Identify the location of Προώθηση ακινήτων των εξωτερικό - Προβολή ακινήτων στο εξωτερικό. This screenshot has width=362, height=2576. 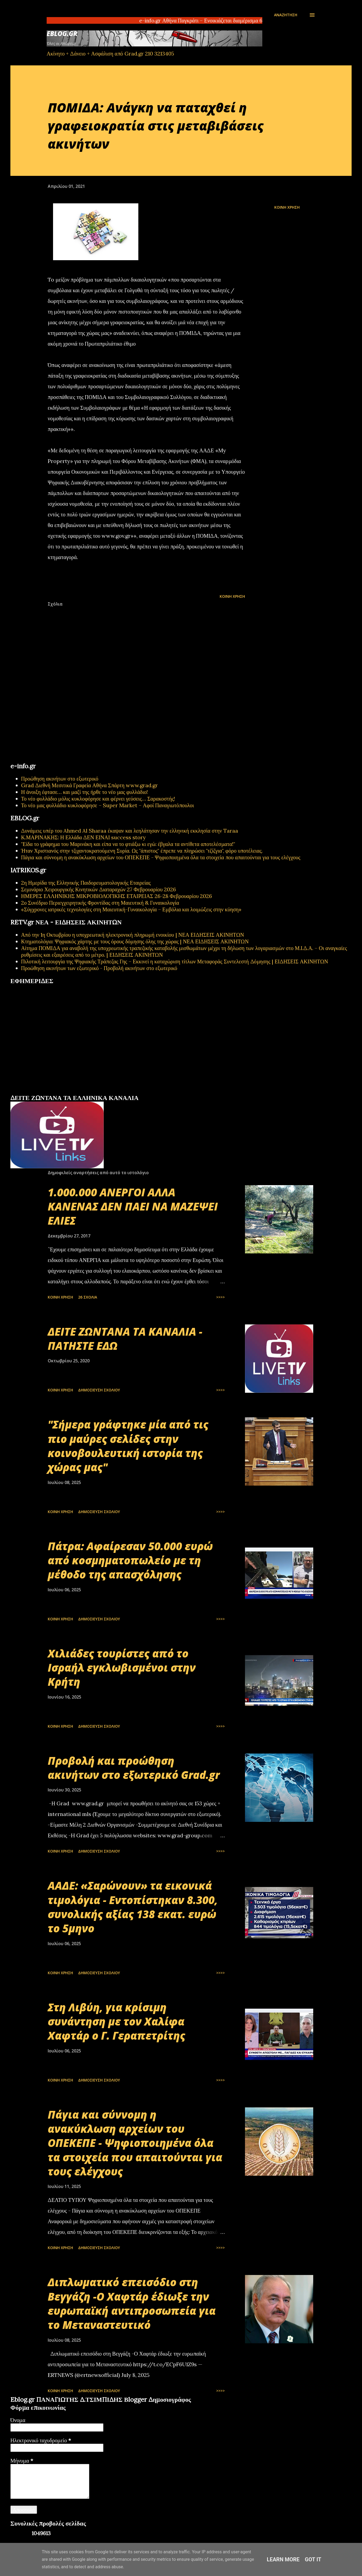
(99, 968).